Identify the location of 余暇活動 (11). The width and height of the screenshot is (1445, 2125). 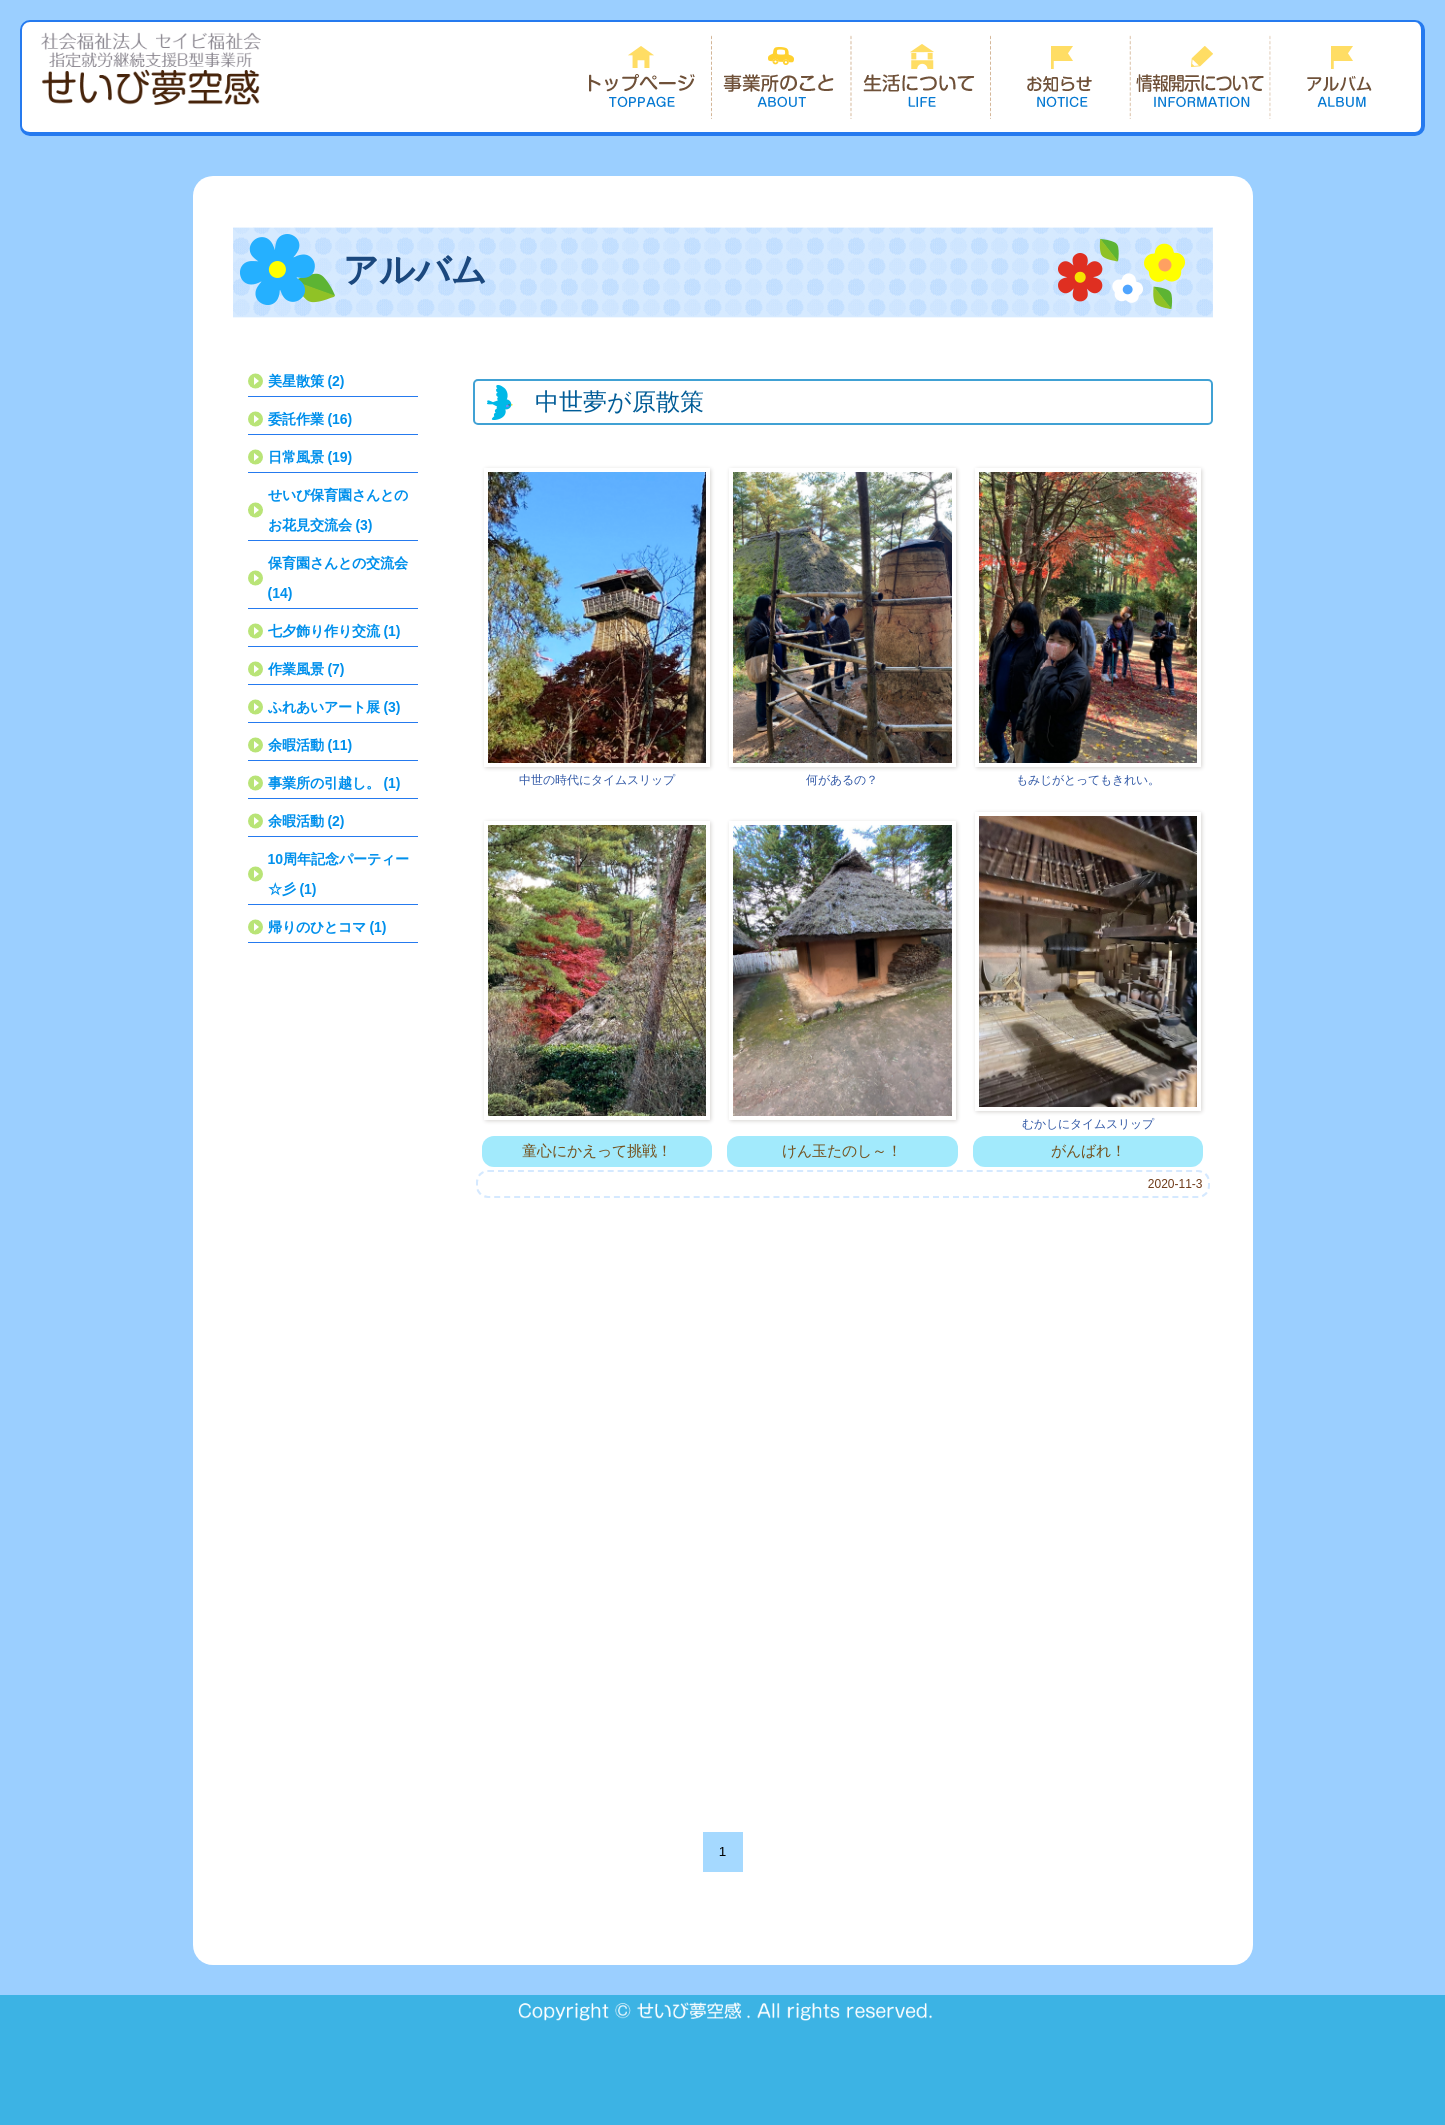
(310, 745).